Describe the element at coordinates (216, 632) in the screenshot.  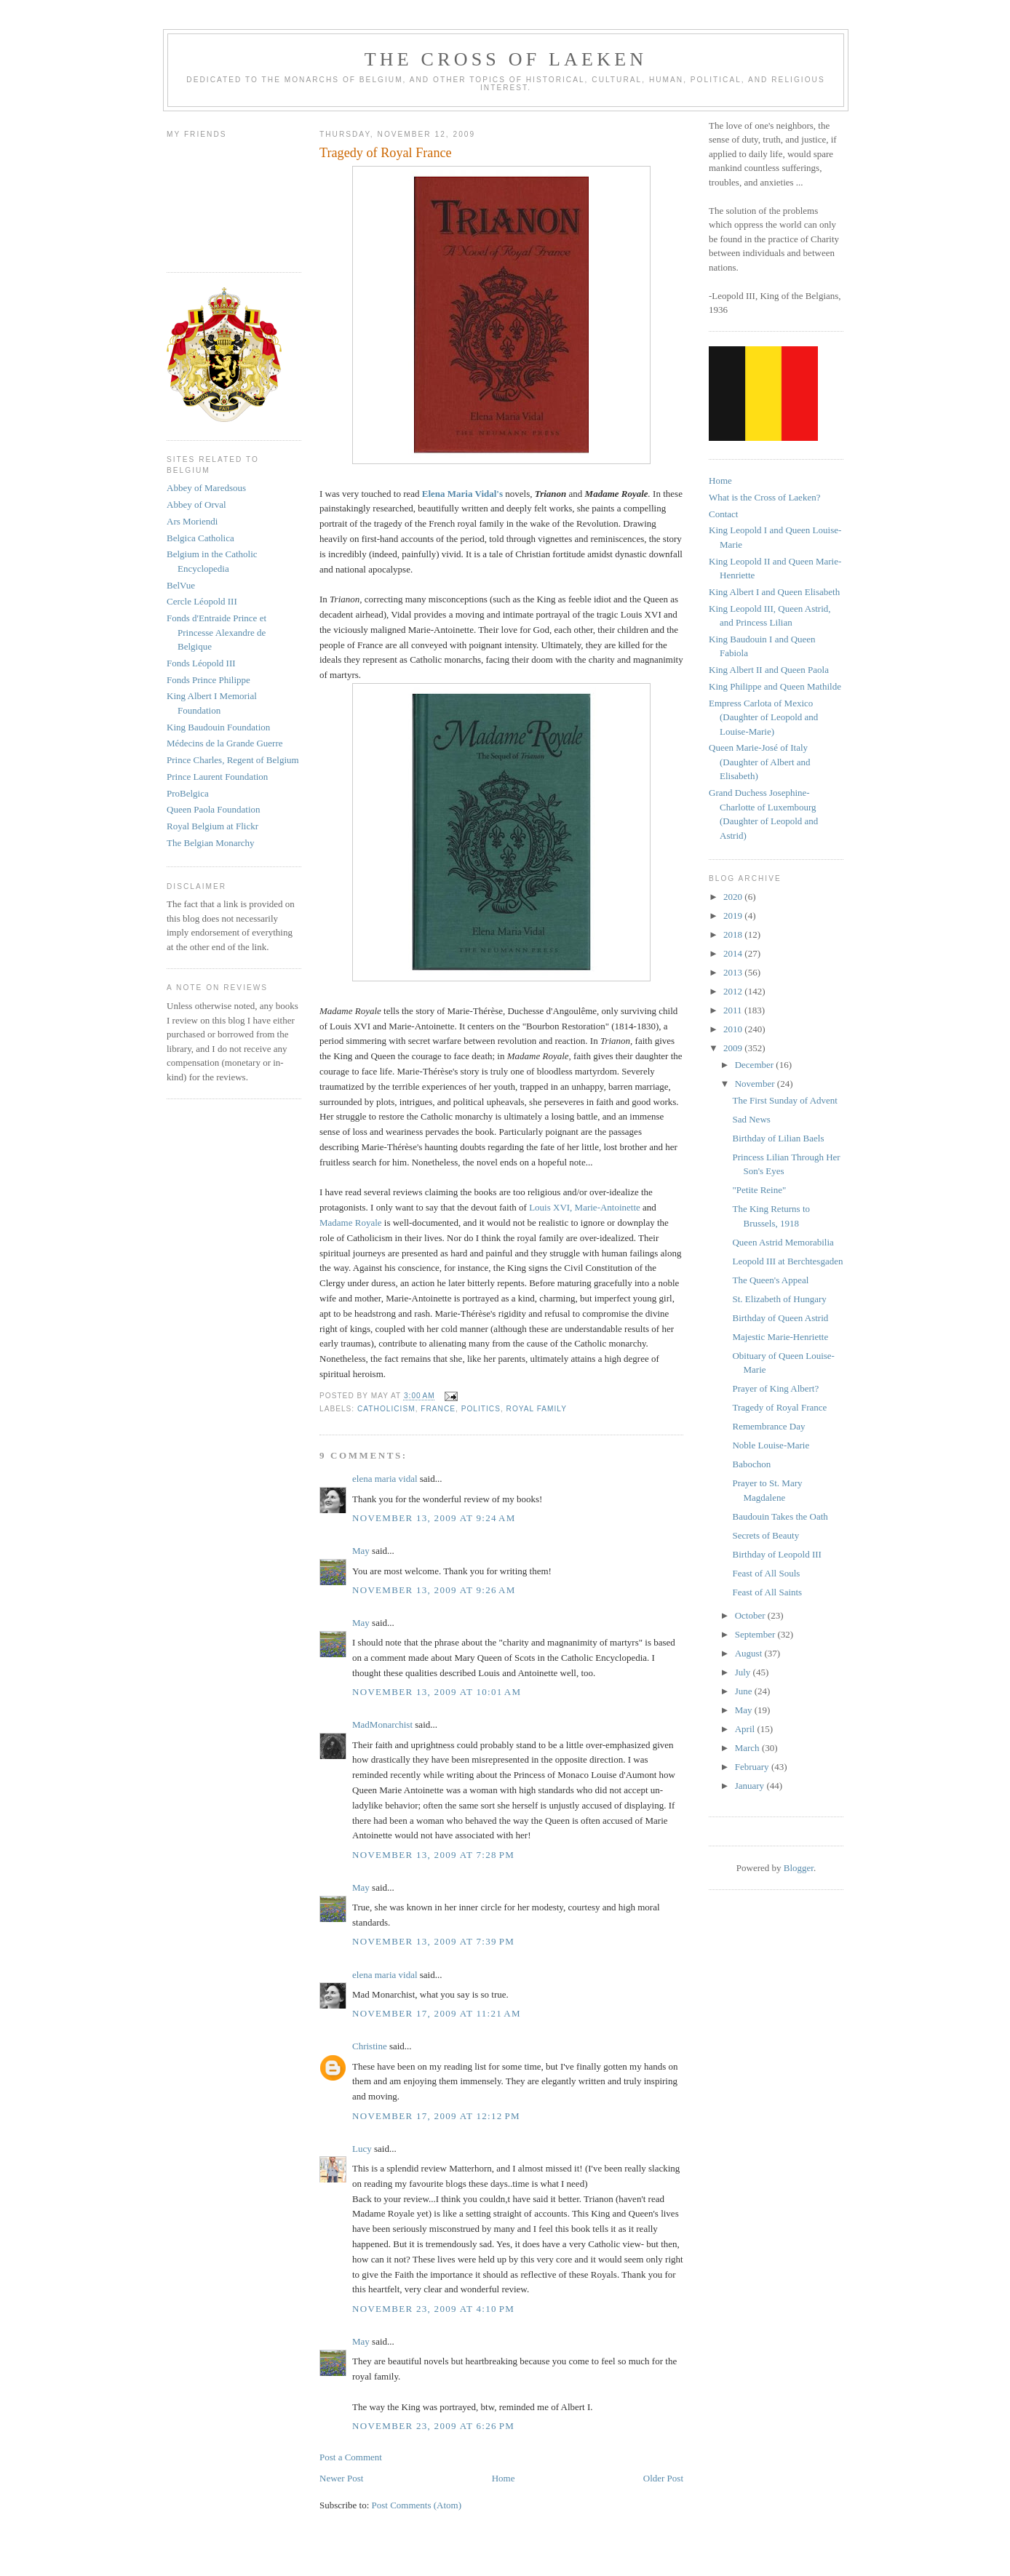
I see `Fonds d'Entraide Prince et Princesse Alexandre de Belgique` at that location.